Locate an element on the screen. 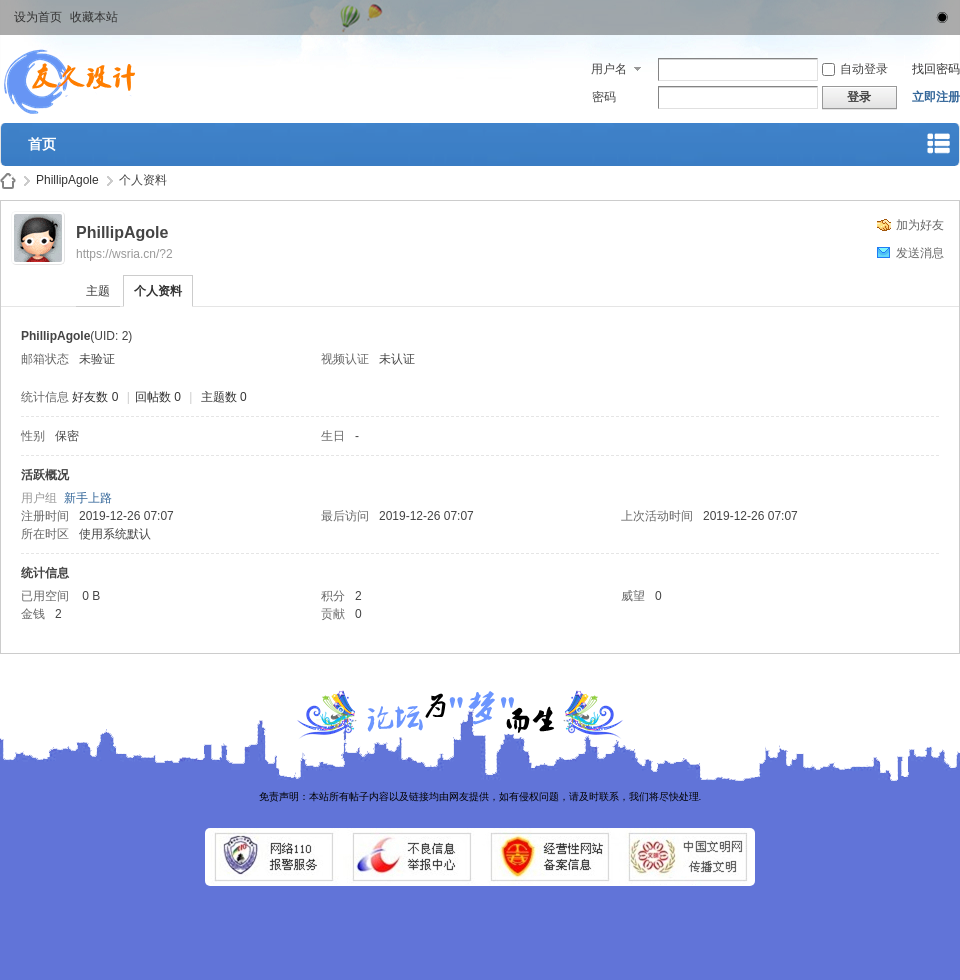  武汉桑拿论坛 is located at coordinates (8, 180).